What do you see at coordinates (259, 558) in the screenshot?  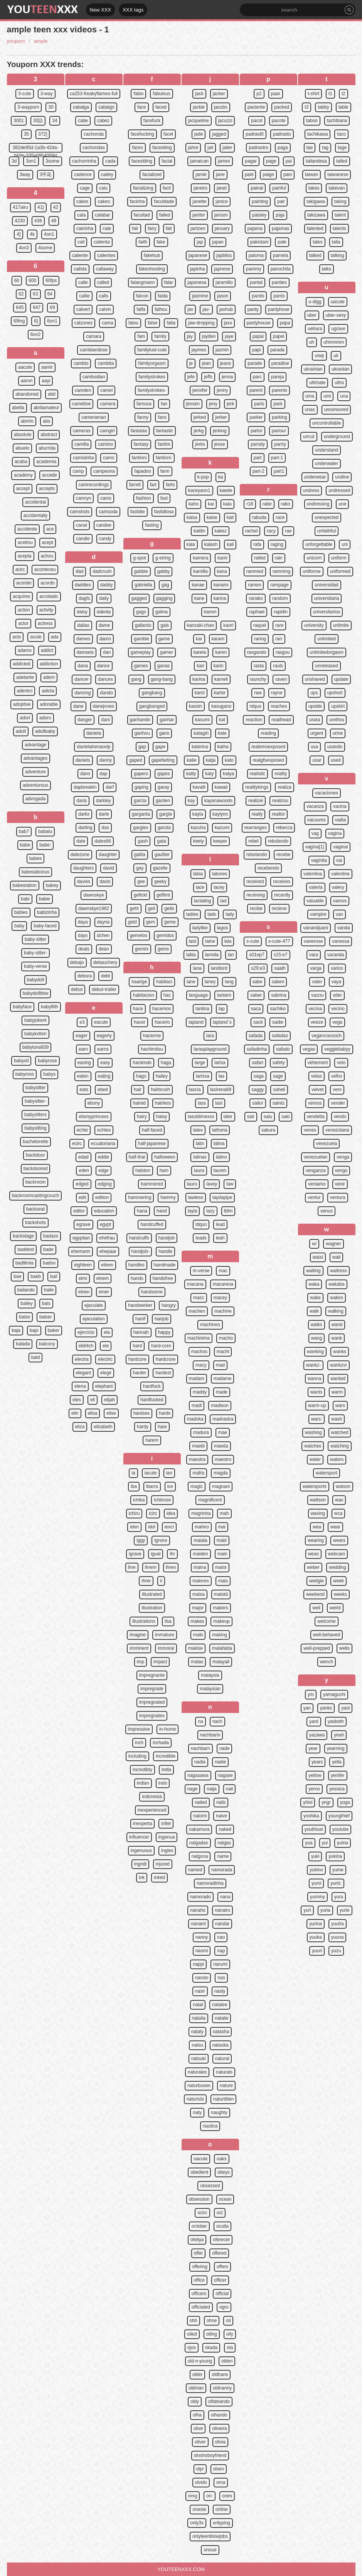 I see `railed` at bounding box center [259, 558].